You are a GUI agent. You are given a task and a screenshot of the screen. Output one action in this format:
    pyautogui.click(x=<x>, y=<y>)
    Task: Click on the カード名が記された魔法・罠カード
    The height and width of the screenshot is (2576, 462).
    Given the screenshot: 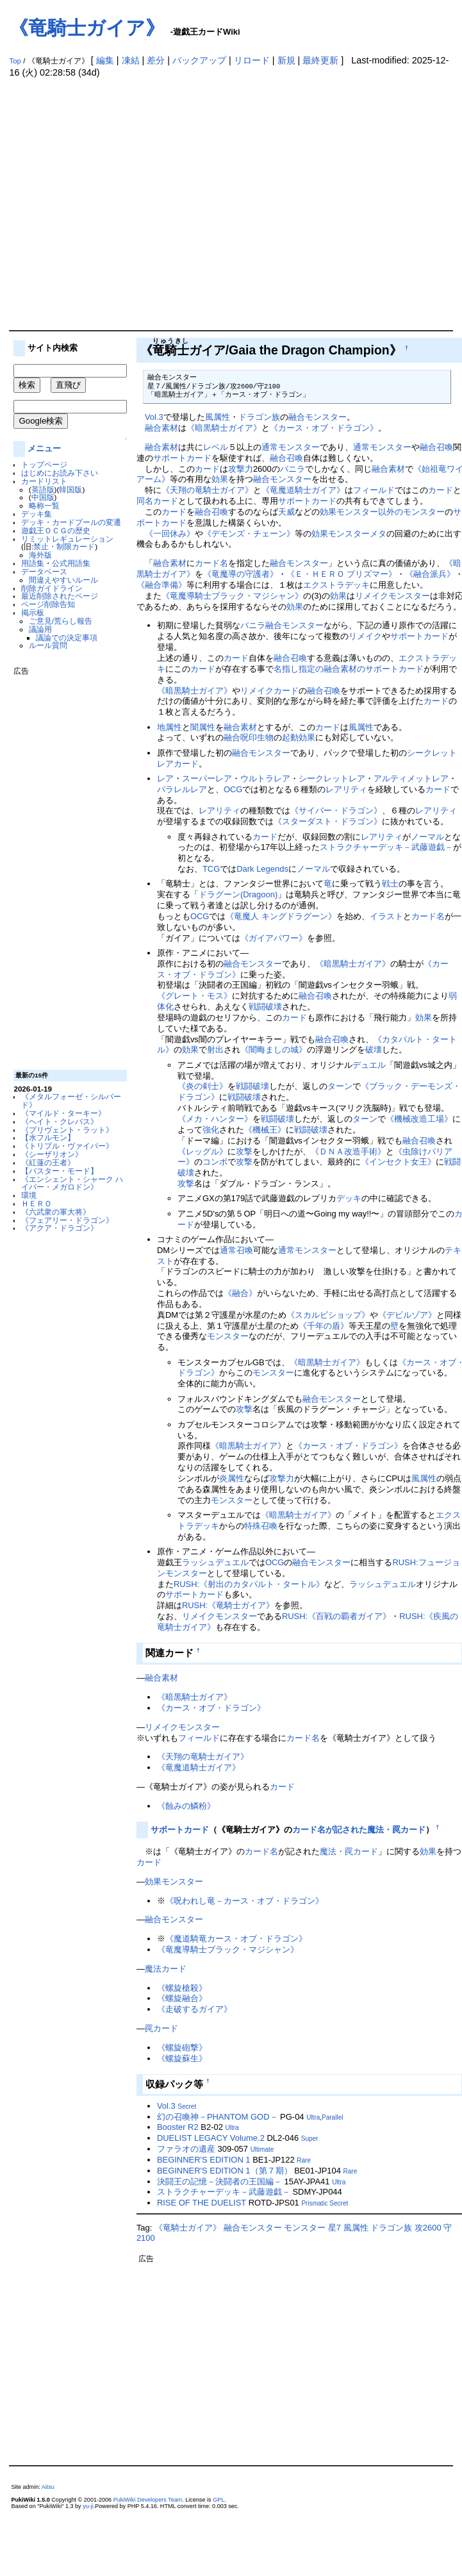 What is the action you would take?
    pyautogui.click(x=358, y=1829)
    